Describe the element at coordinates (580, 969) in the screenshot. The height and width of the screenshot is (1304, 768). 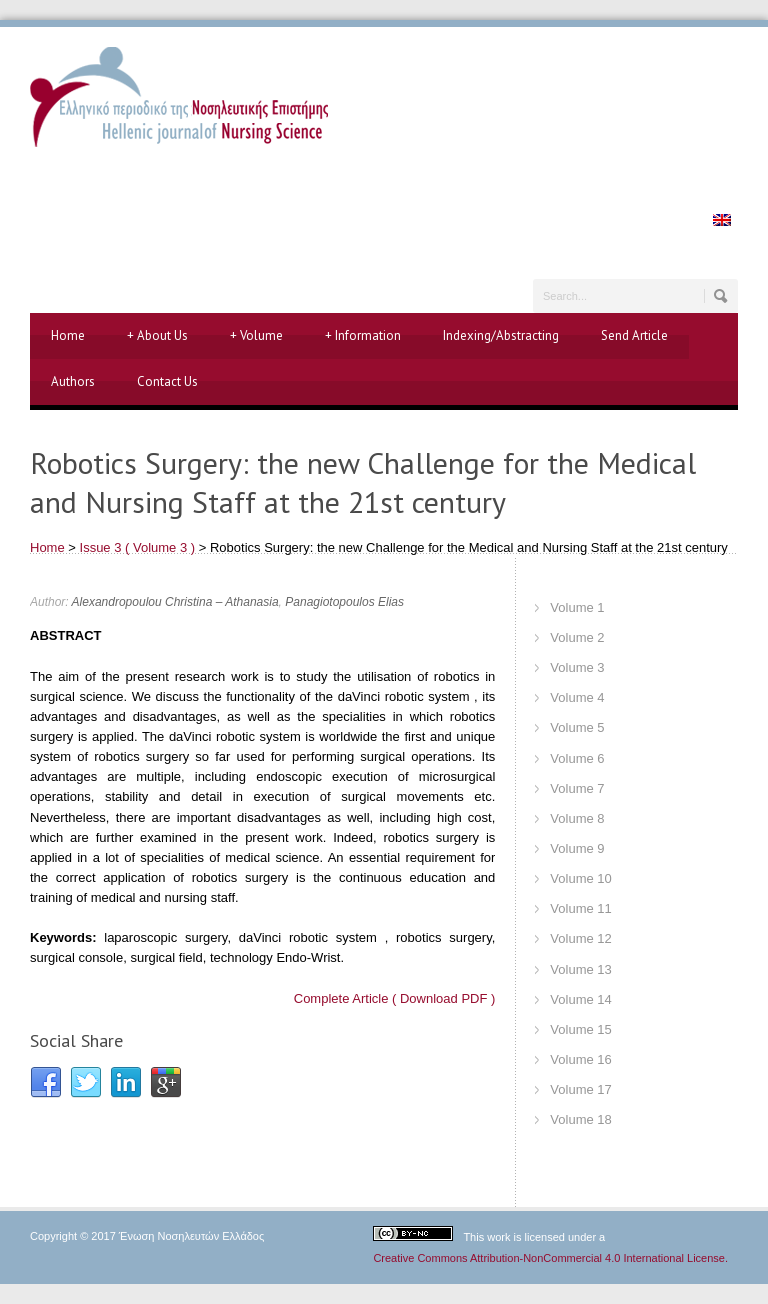
I see `Volume 13` at that location.